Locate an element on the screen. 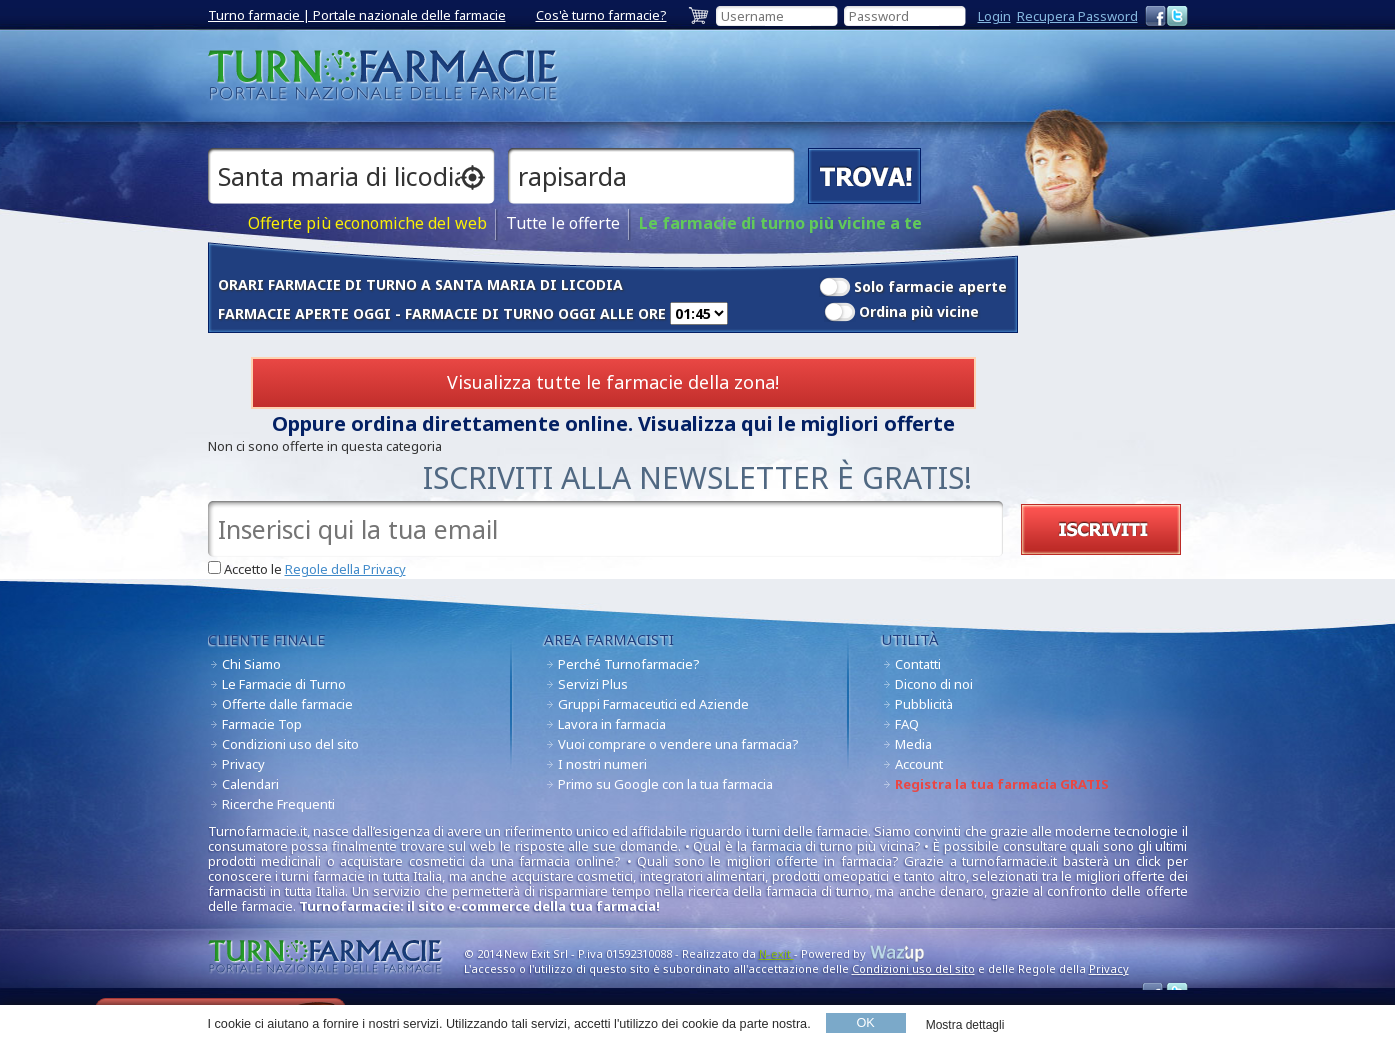 The height and width of the screenshot is (1039, 1395). Ricerche Frequenti is located at coordinates (278, 804).